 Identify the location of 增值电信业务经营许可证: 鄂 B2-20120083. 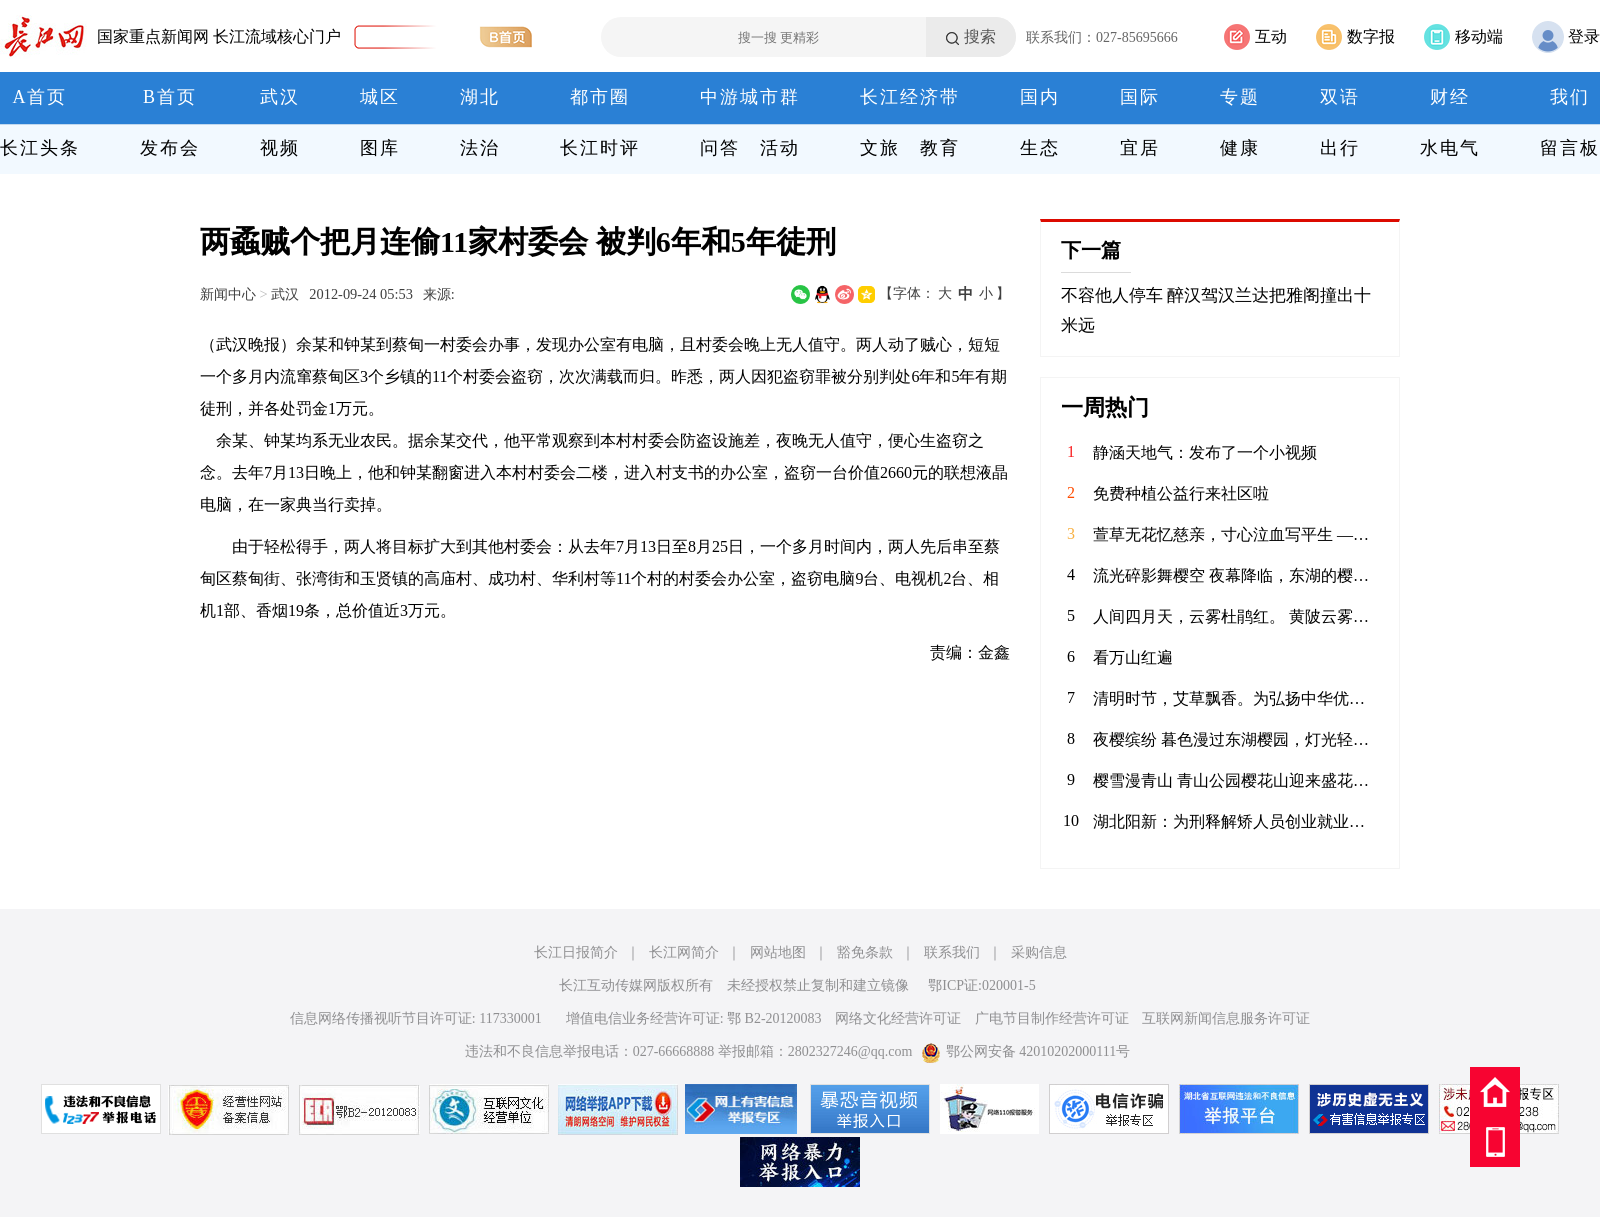
(694, 1018).